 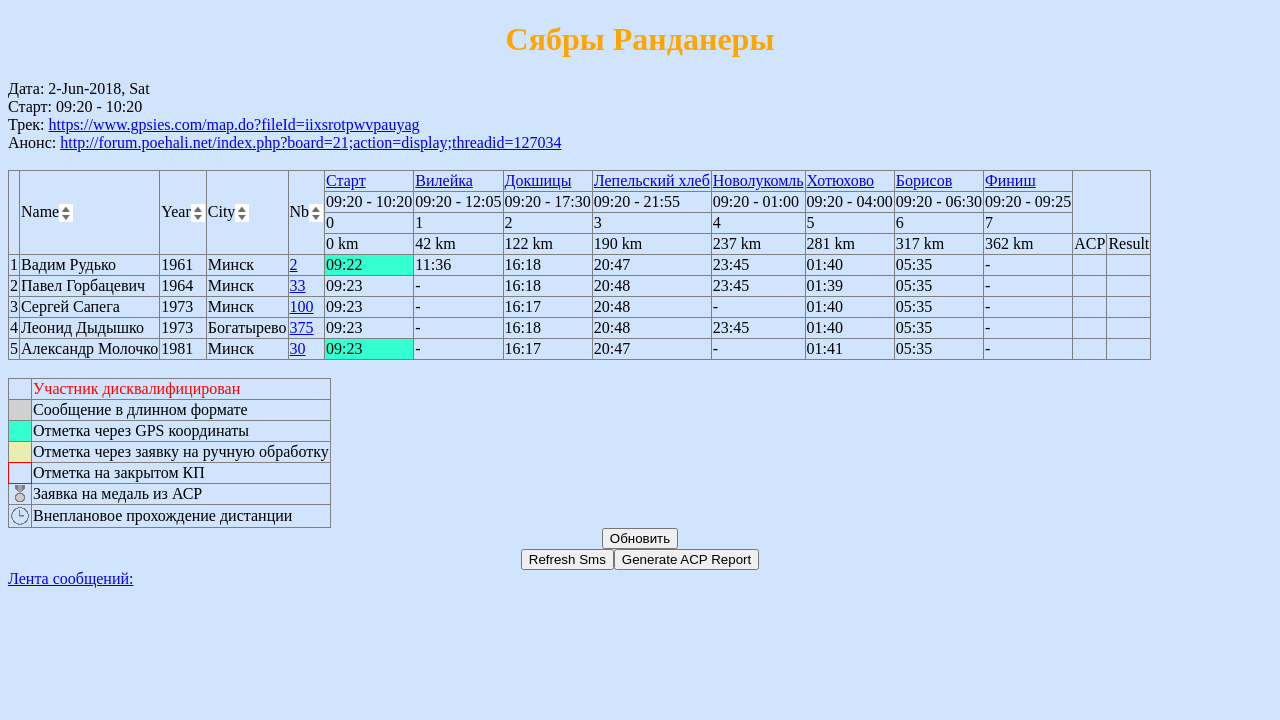 What do you see at coordinates (233, 124) in the screenshot?
I see `https://www.gpsies.com/map.do?fileId=iixsrotpwvpauyag` at bounding box center [233, 124].